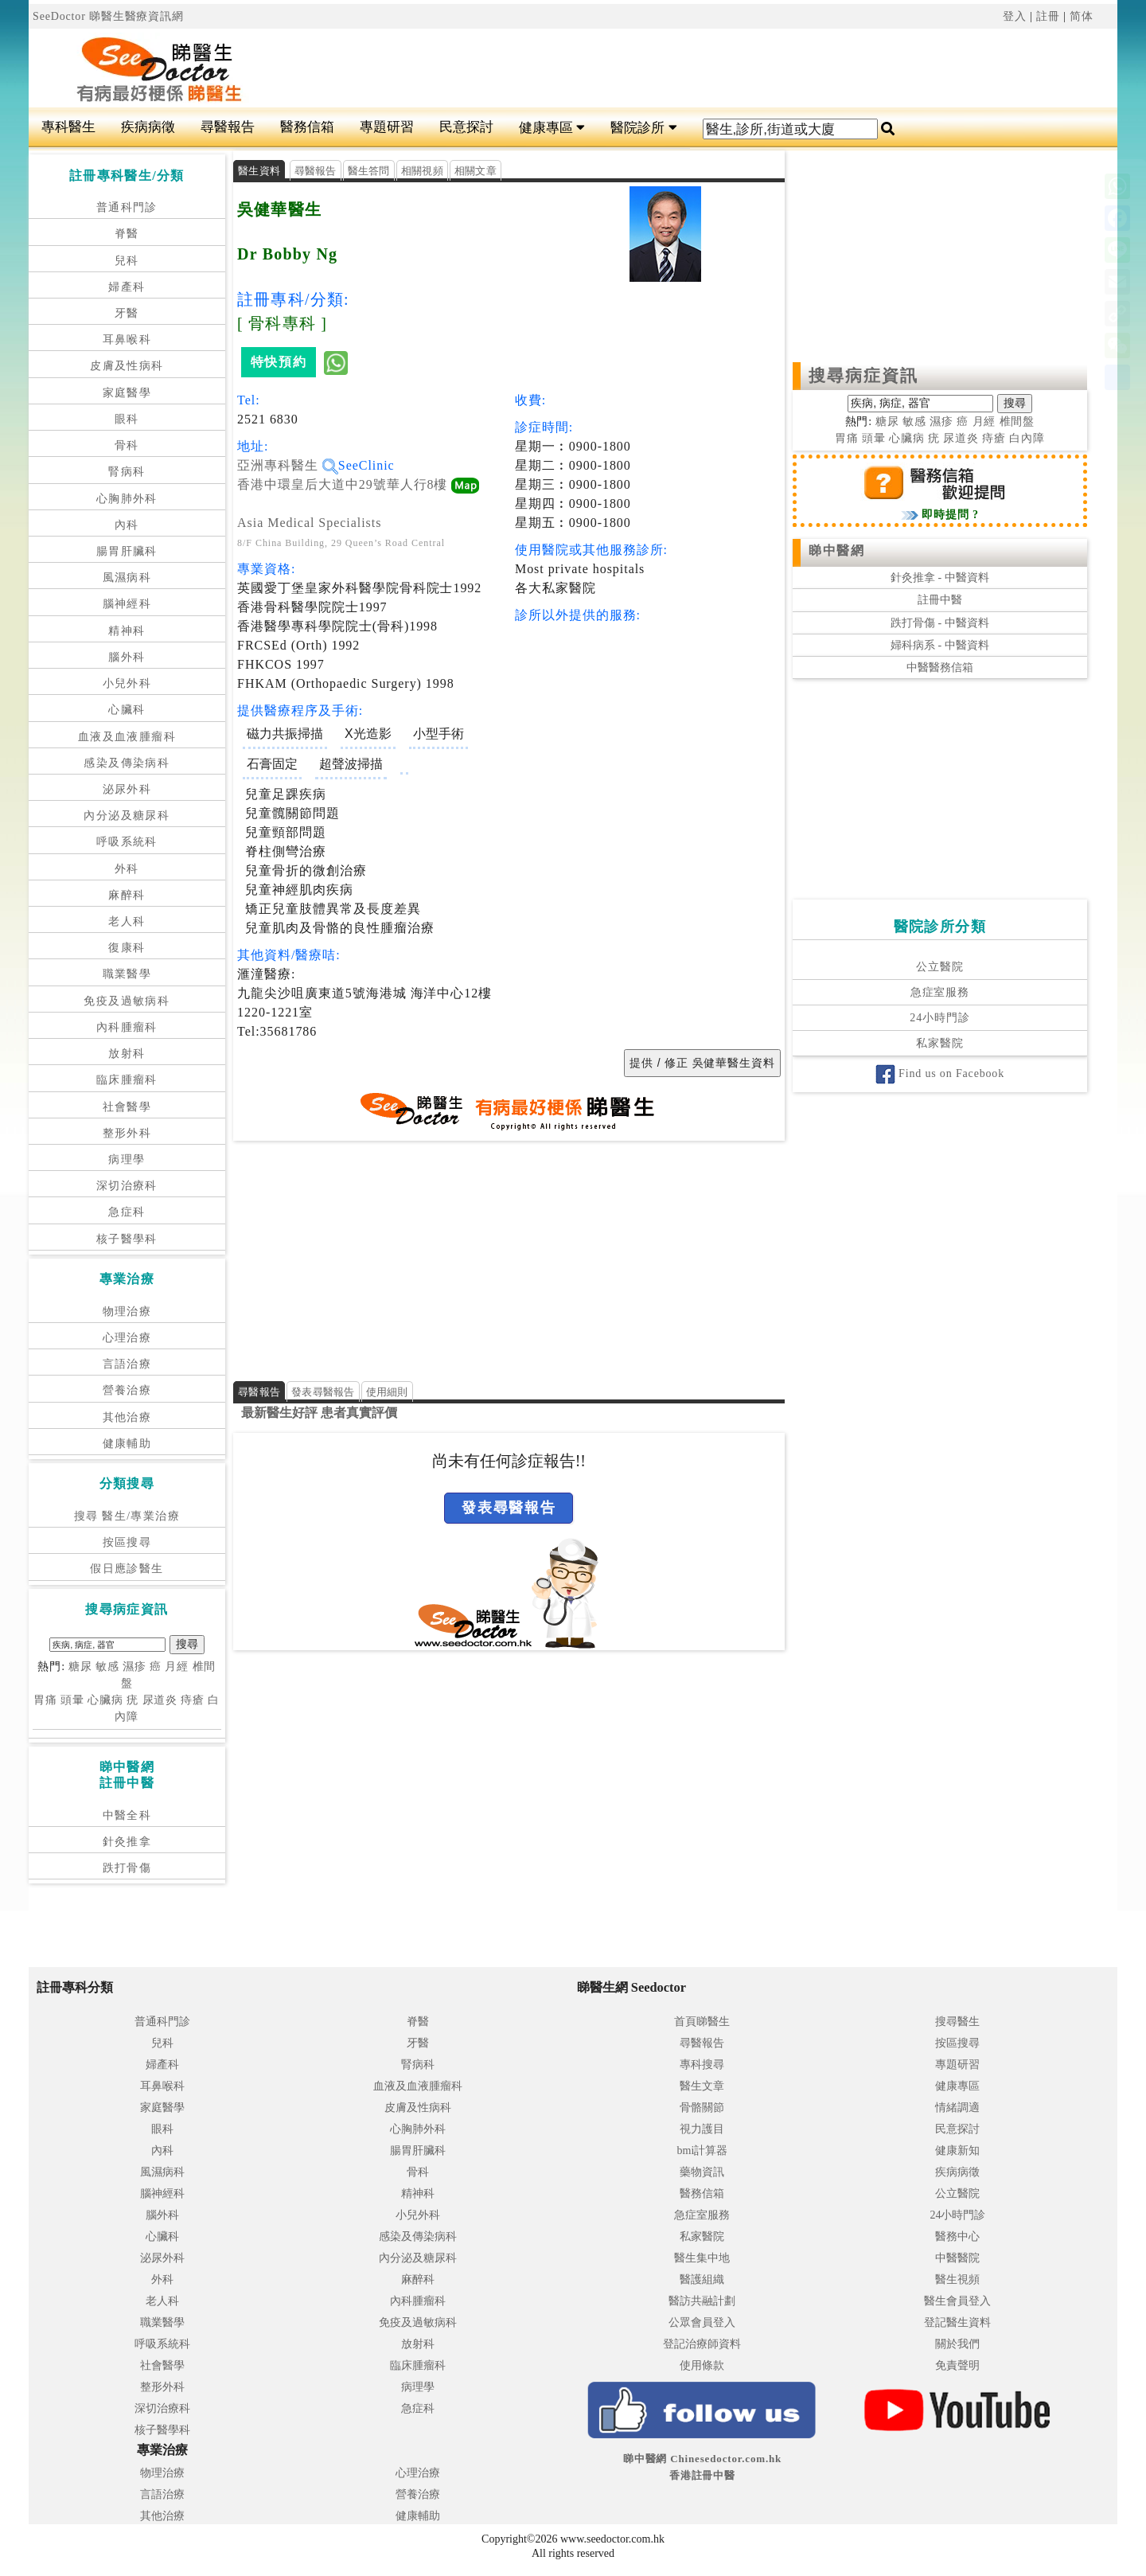 The image size is (1146, 2576). I want to click on 其他治療, so click(127, 1417).